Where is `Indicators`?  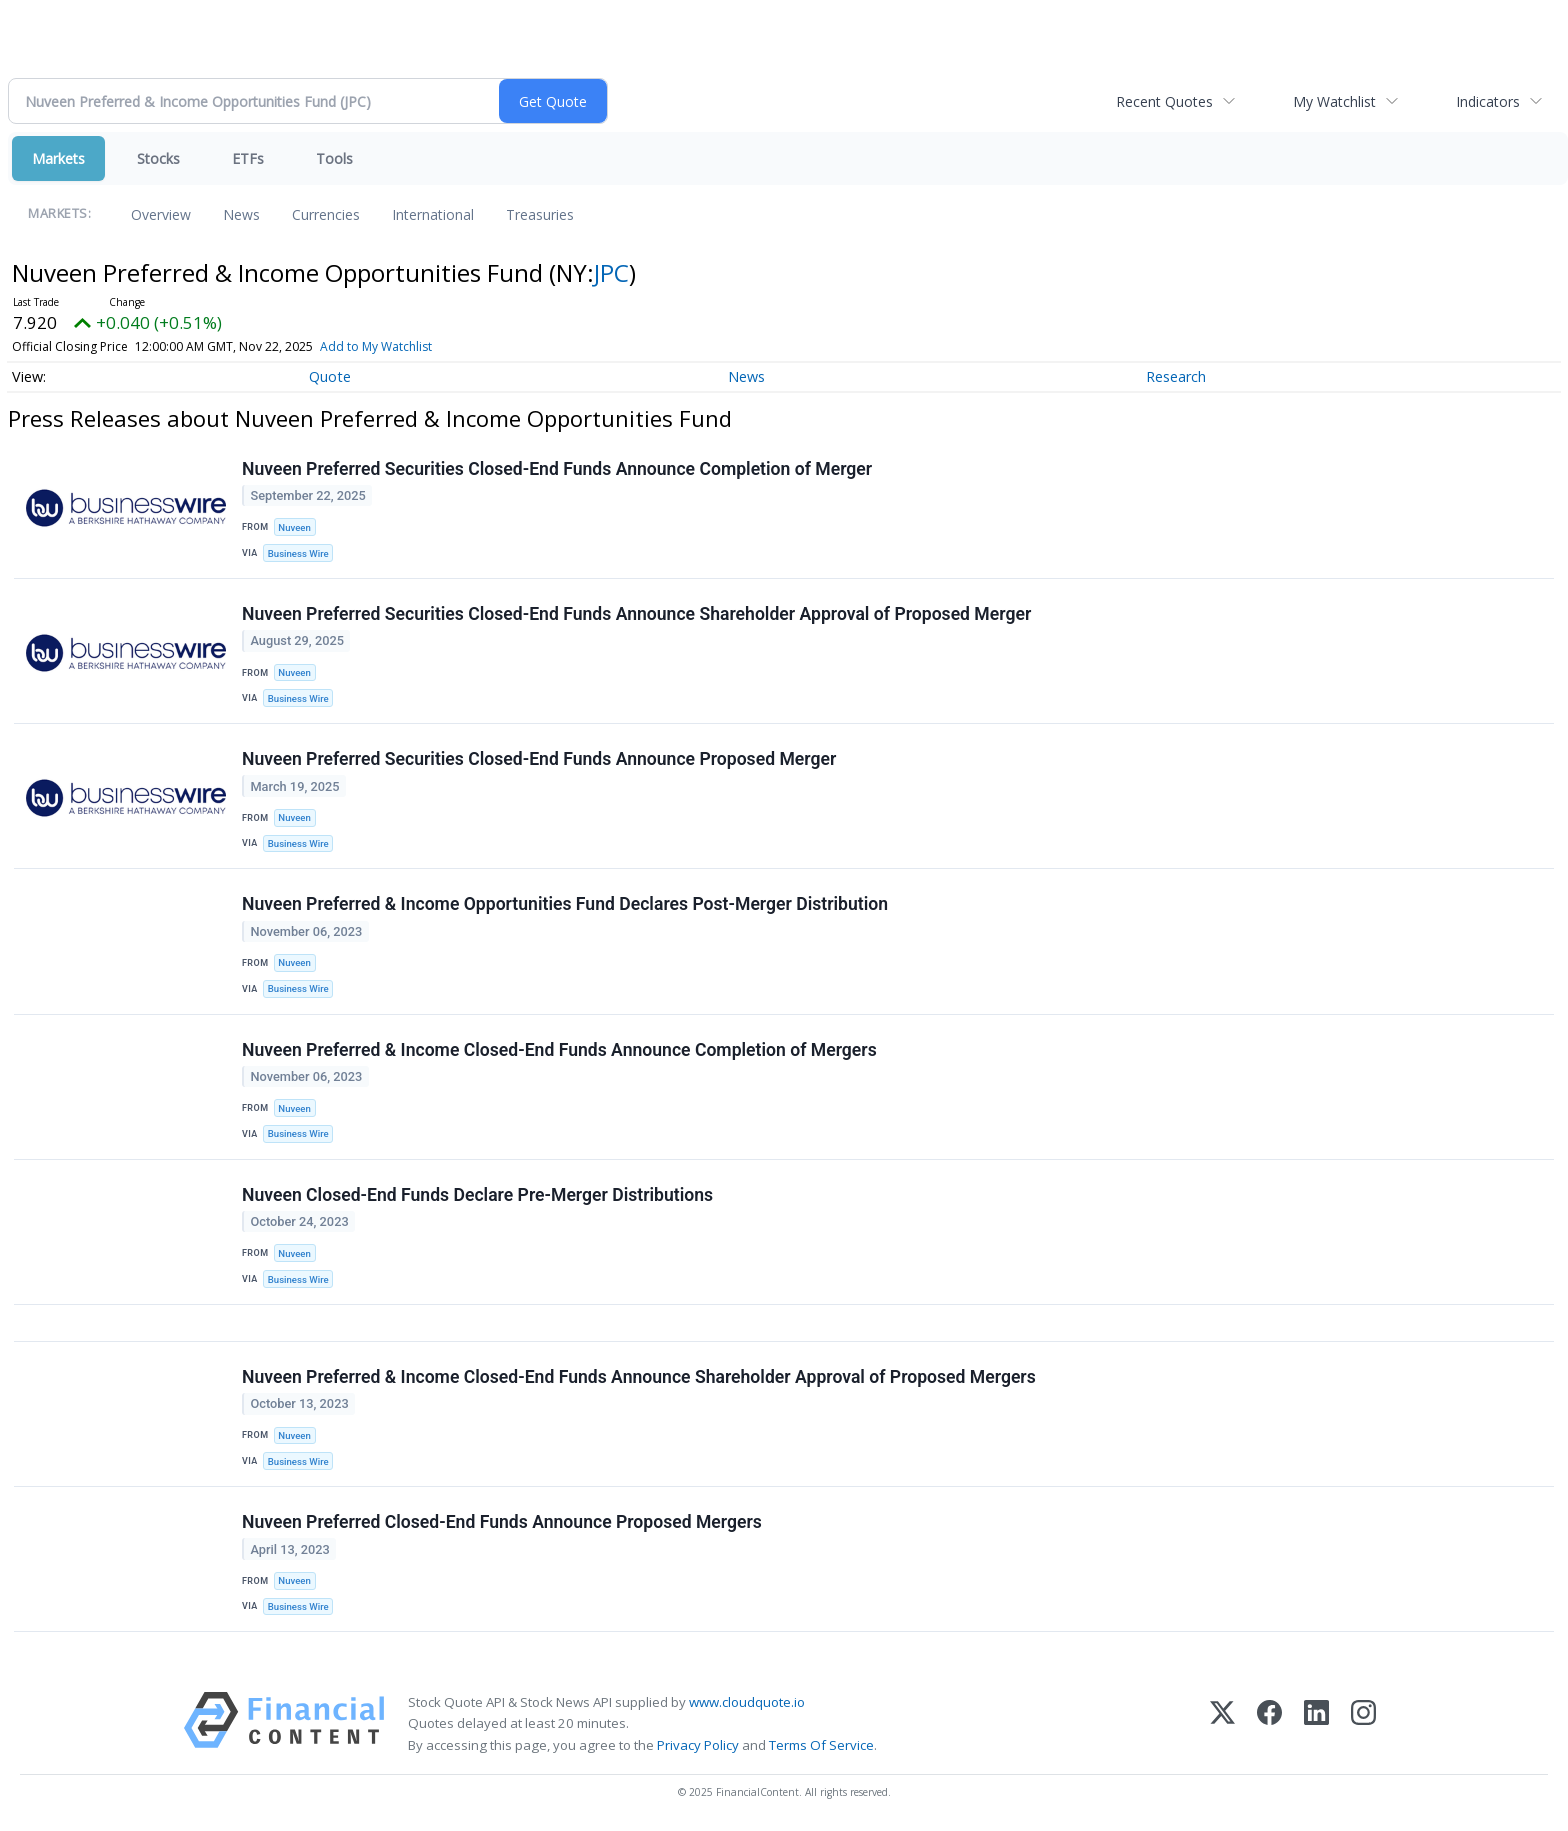 Indicators is located at coordinates (1488, 101).